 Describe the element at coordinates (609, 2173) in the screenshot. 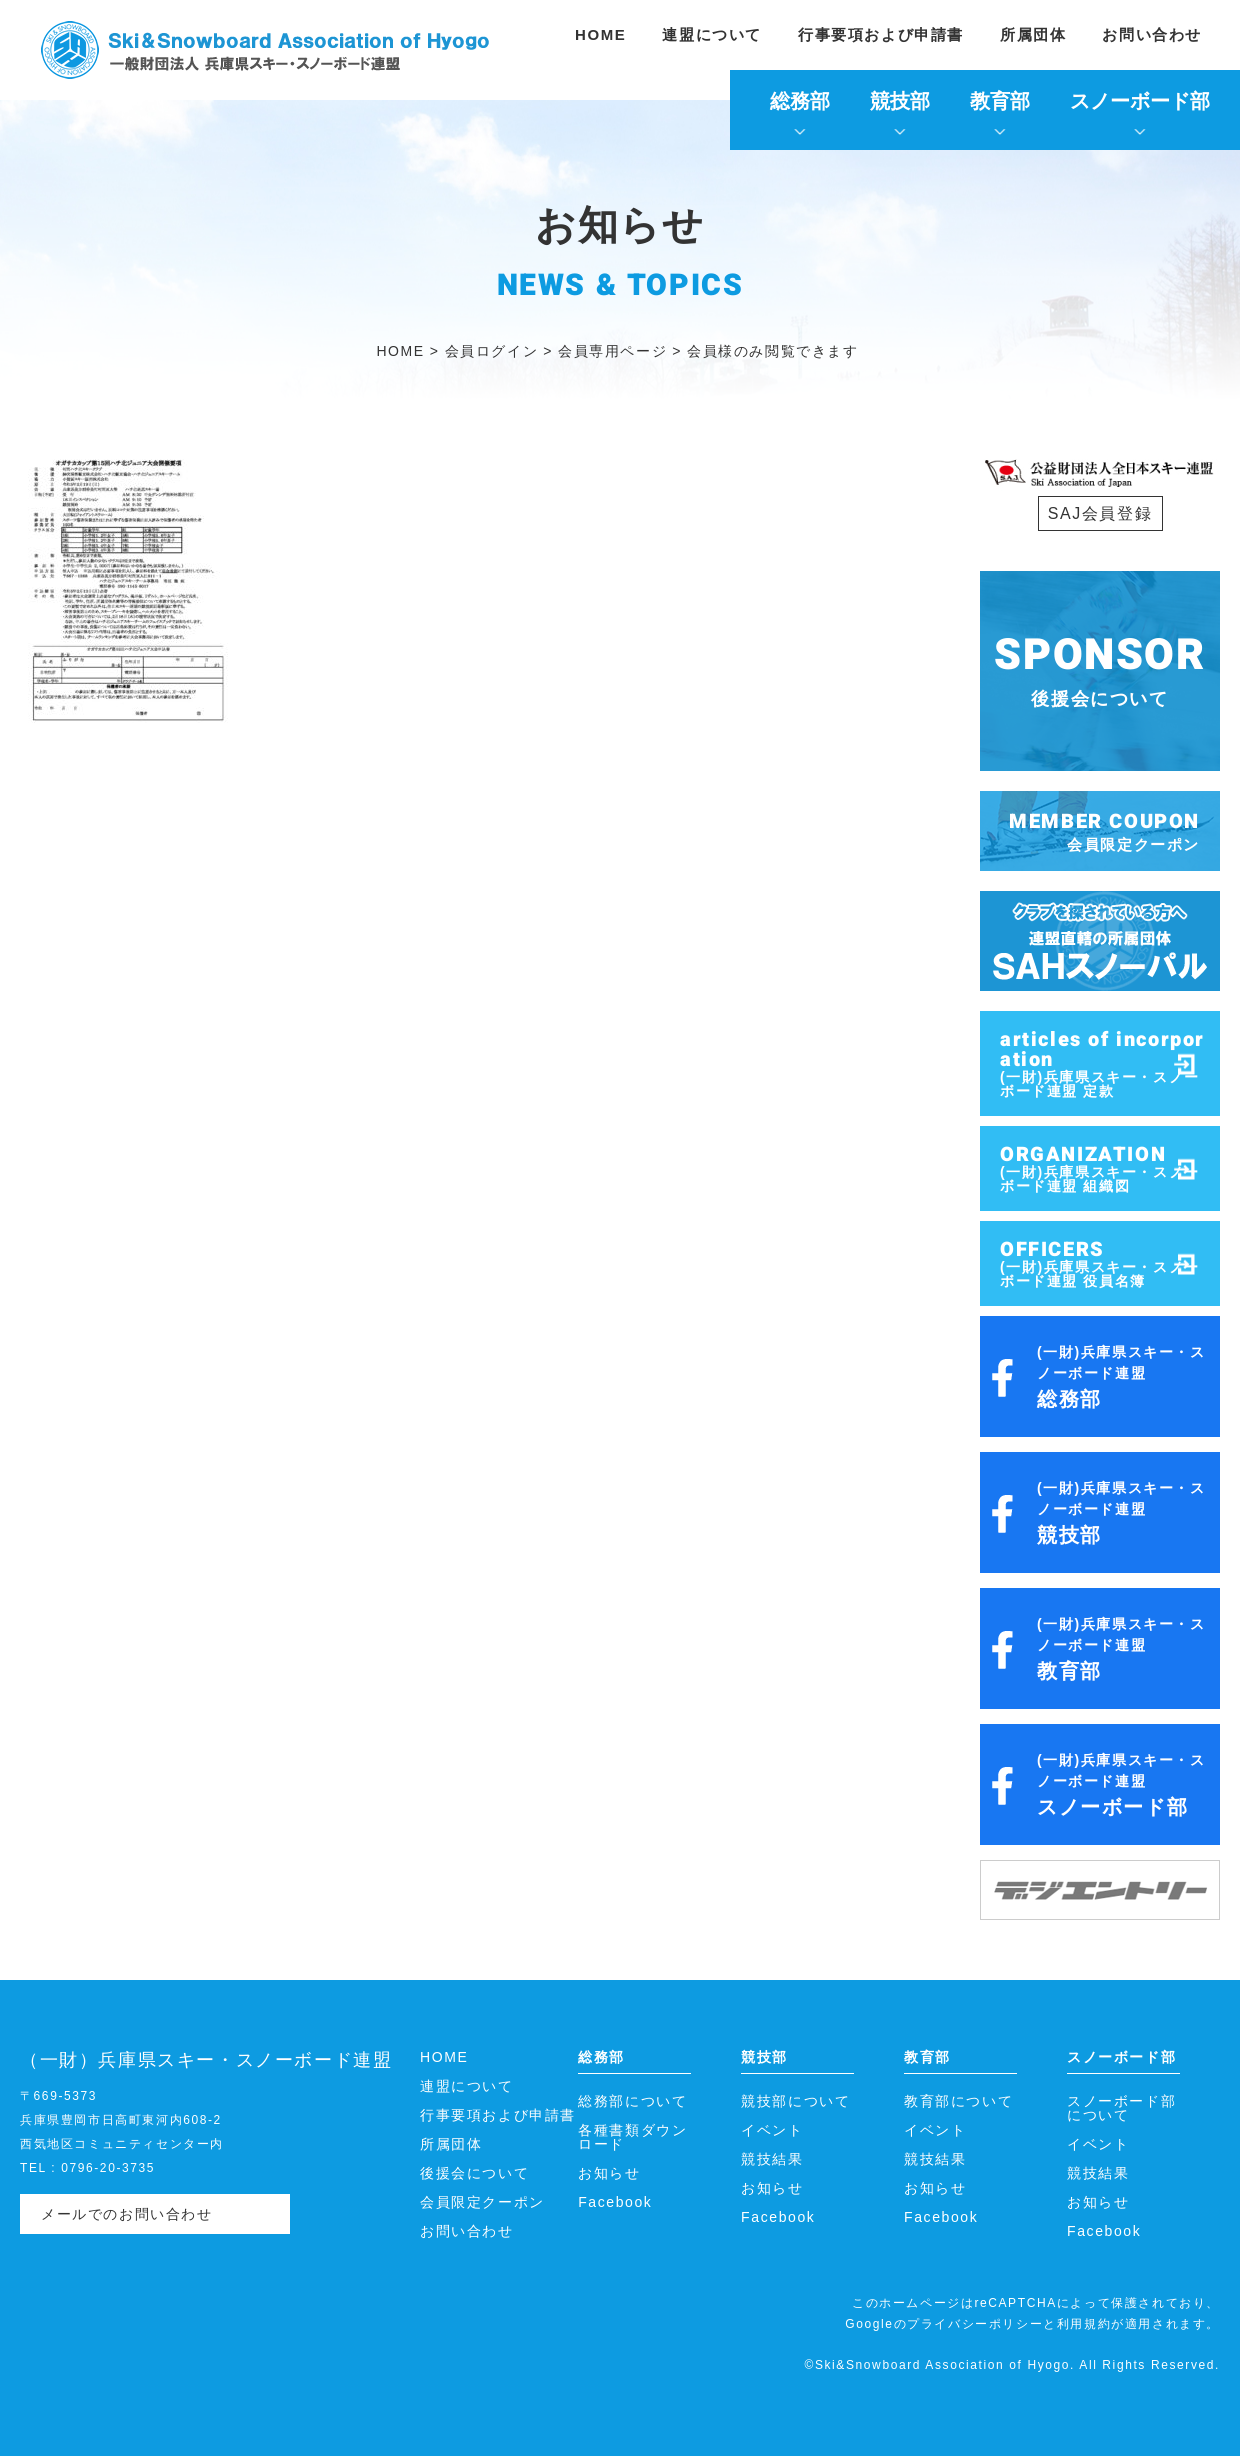

I see `お知らせ` at that location.